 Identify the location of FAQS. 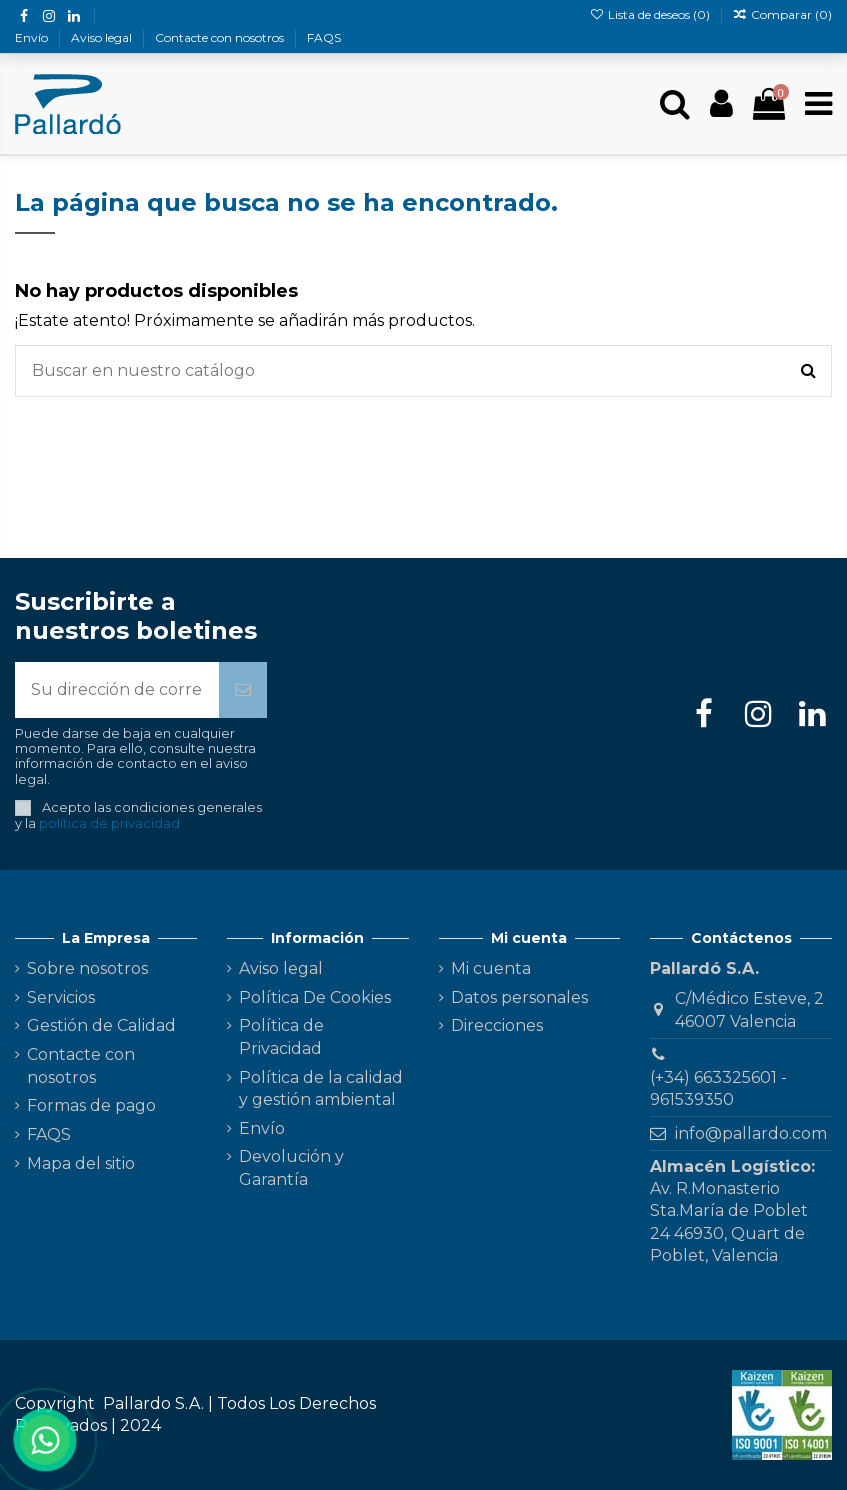
(324, 37).